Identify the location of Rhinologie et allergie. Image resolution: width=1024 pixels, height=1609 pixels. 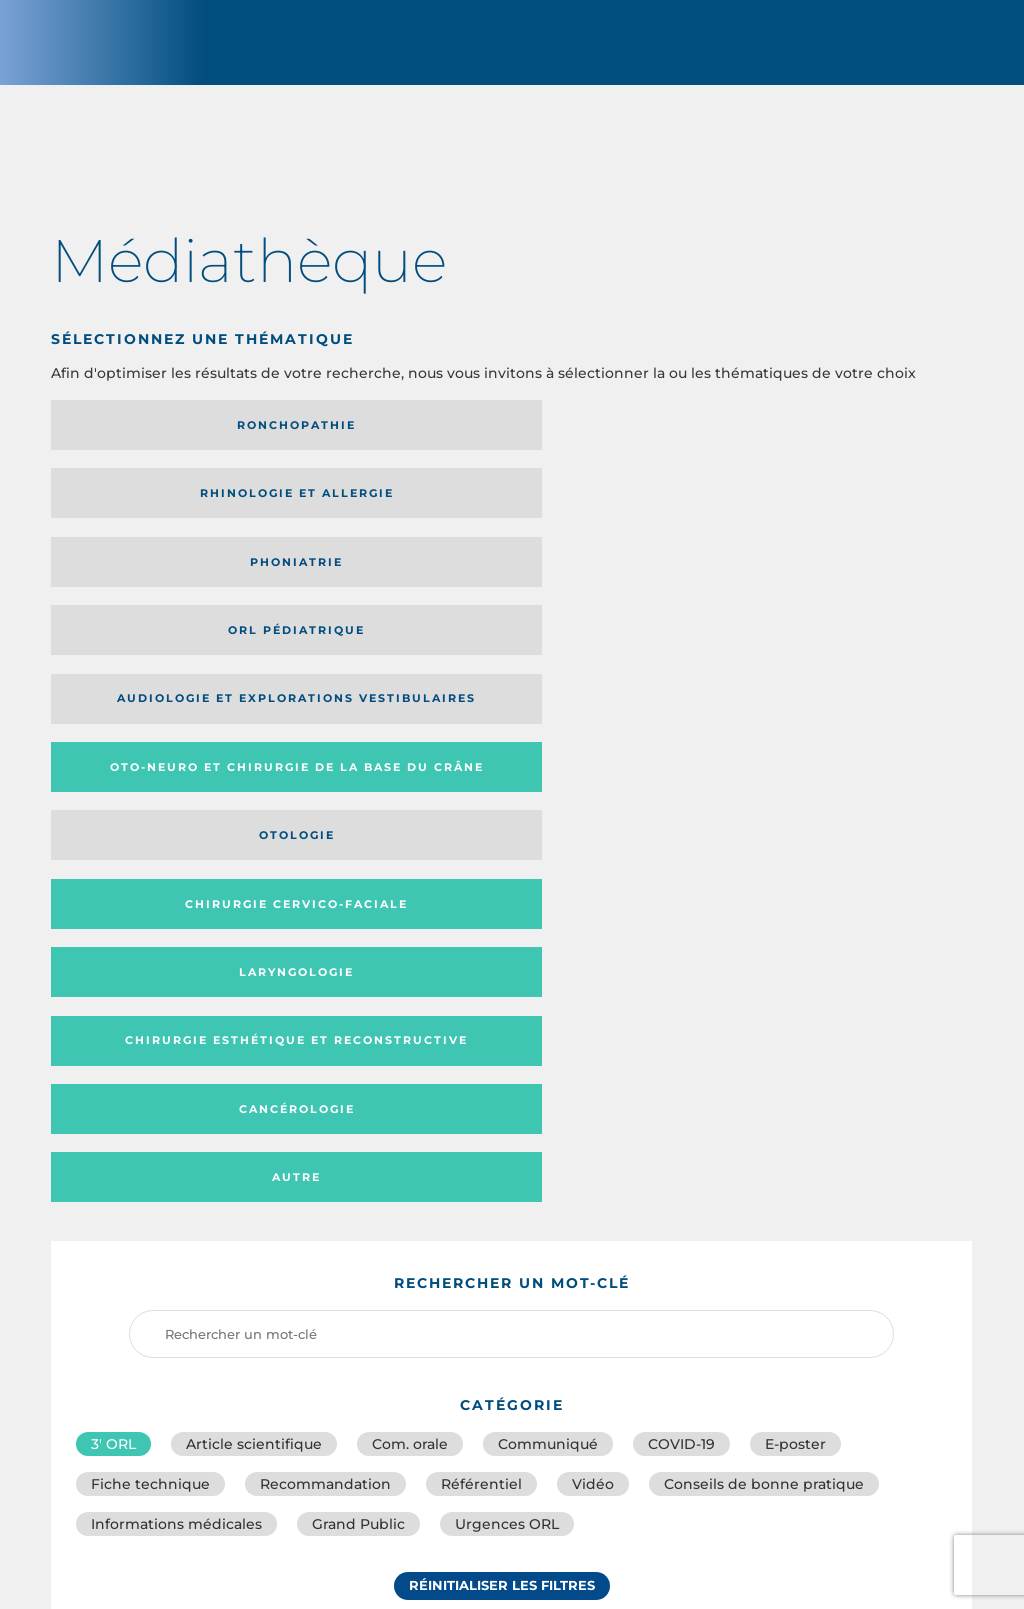
(354, 443).